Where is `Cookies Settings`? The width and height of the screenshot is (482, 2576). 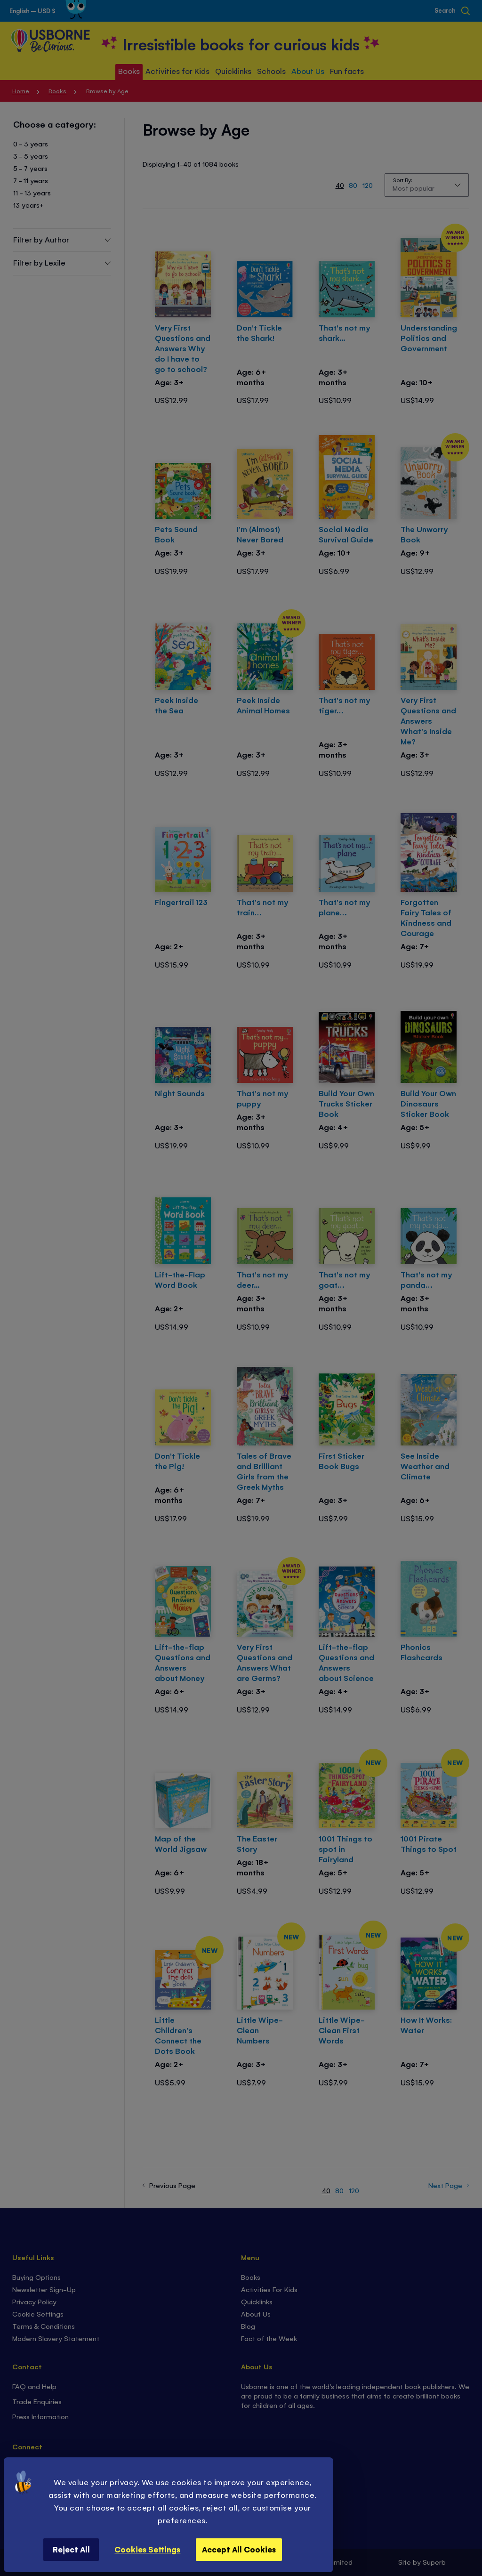 Cookies Settings is located at coordinates (147, 2549).